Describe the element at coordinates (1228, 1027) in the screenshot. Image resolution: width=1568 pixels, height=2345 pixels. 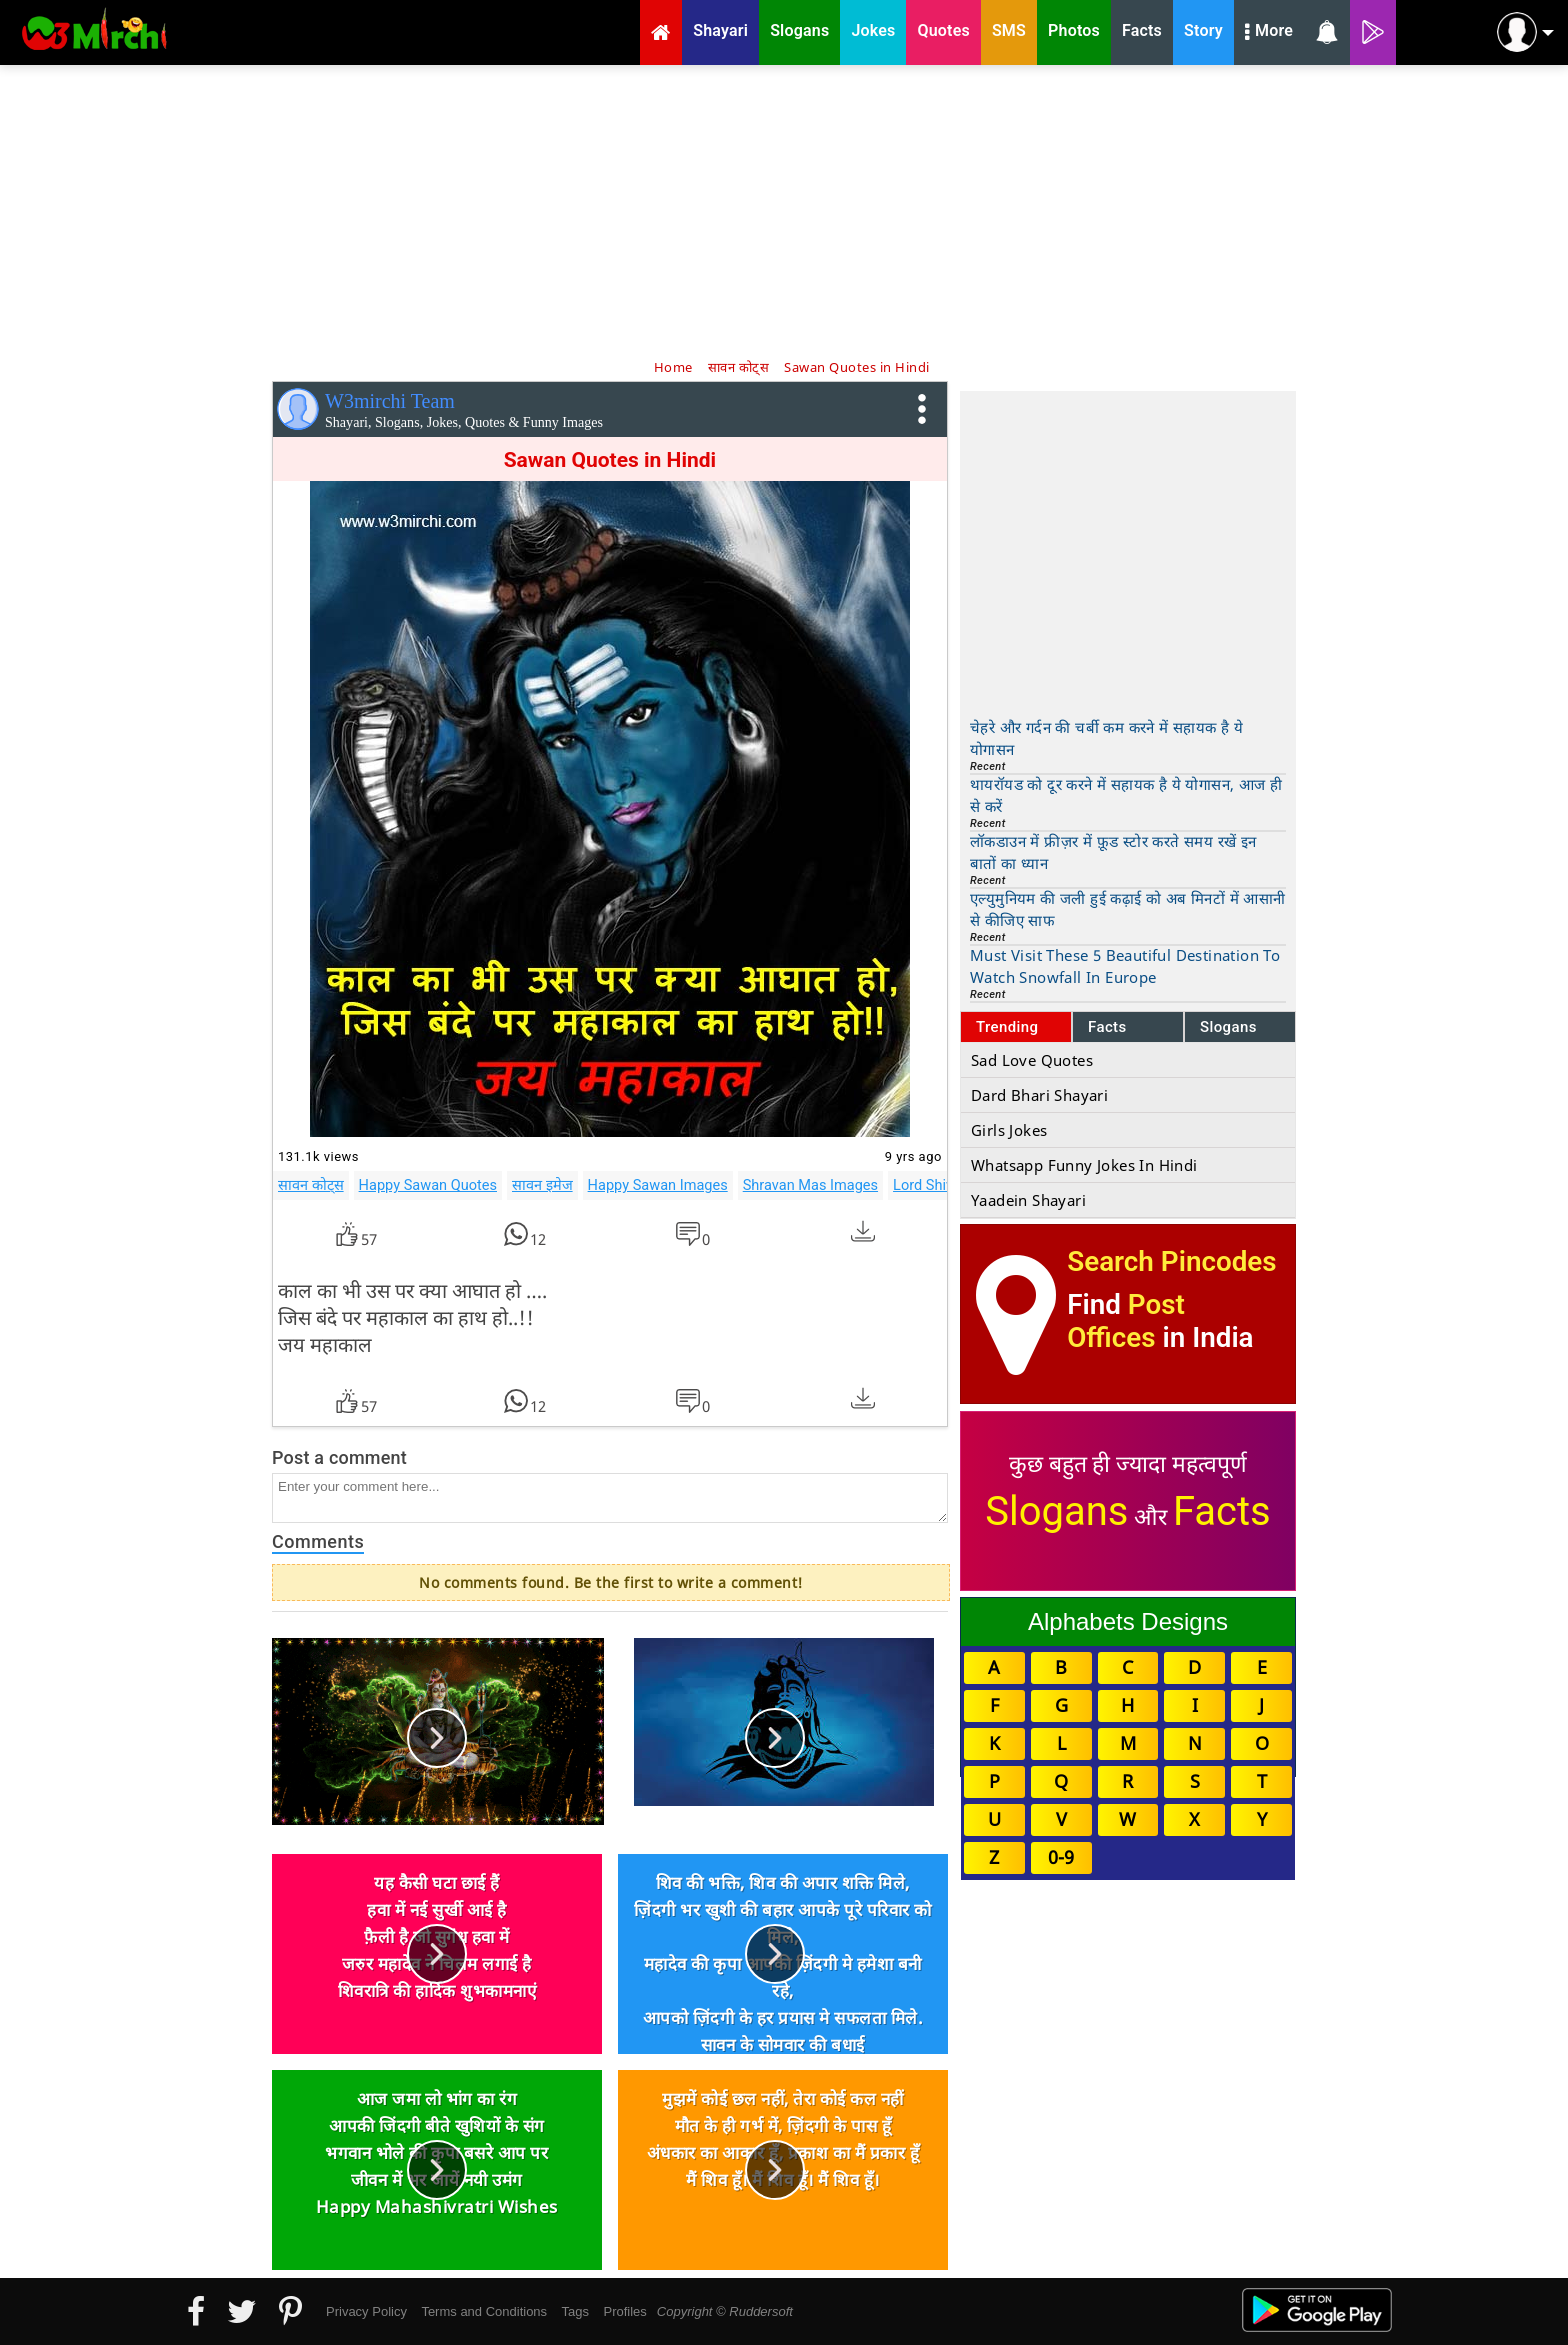
I see `Slogans` at that location.